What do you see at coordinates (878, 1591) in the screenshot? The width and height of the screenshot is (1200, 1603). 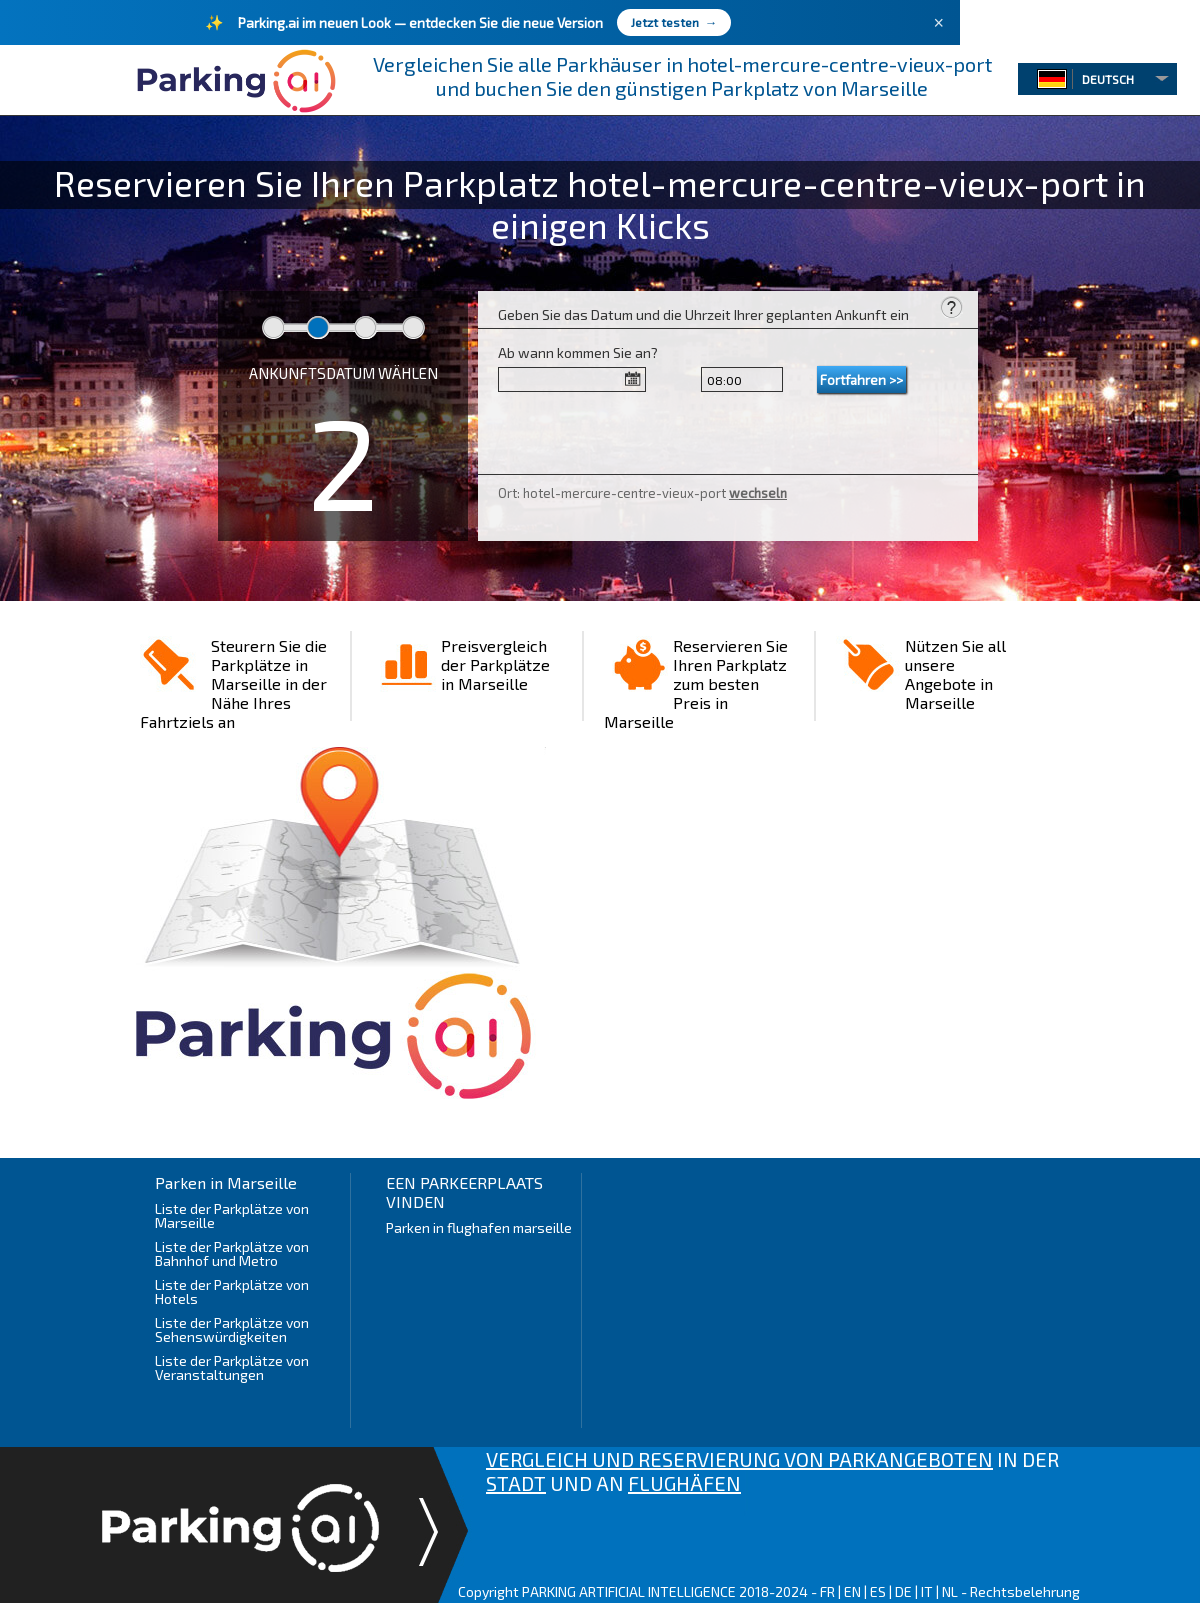 I see `ES` at bounding box center [878, 1591].